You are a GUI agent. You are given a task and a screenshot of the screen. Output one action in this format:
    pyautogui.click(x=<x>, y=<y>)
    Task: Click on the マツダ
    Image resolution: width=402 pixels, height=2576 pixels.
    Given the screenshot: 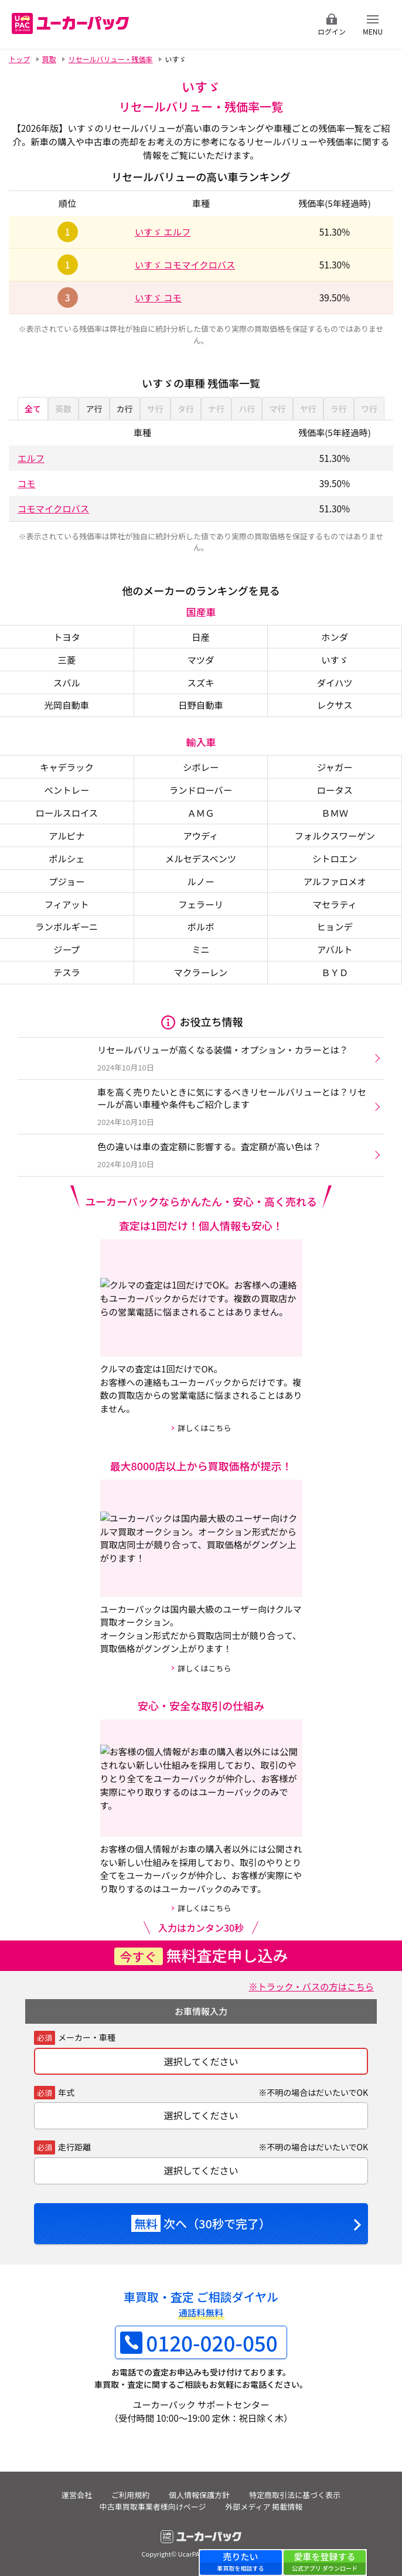 What is the action you would take?
    pyautogui.click(x=201, y=659)
    